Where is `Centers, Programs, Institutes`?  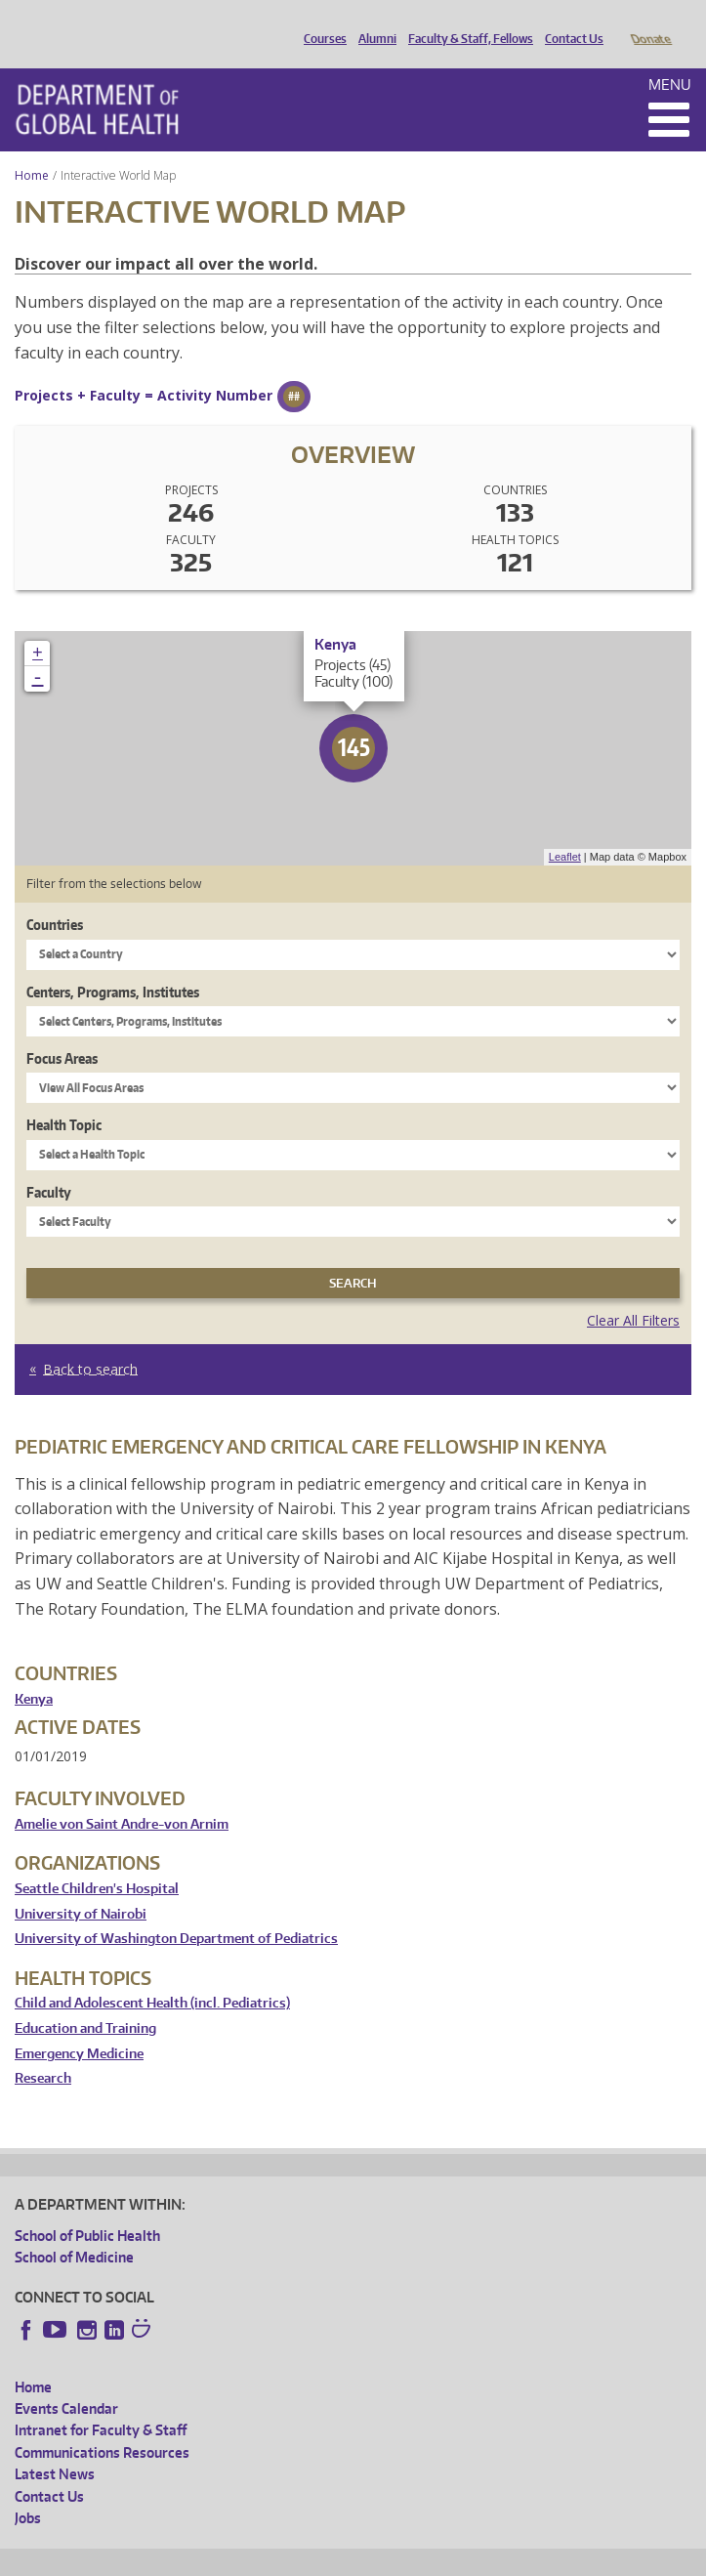 Centers, Programs, Institutes is located at coordinates (112, 964).